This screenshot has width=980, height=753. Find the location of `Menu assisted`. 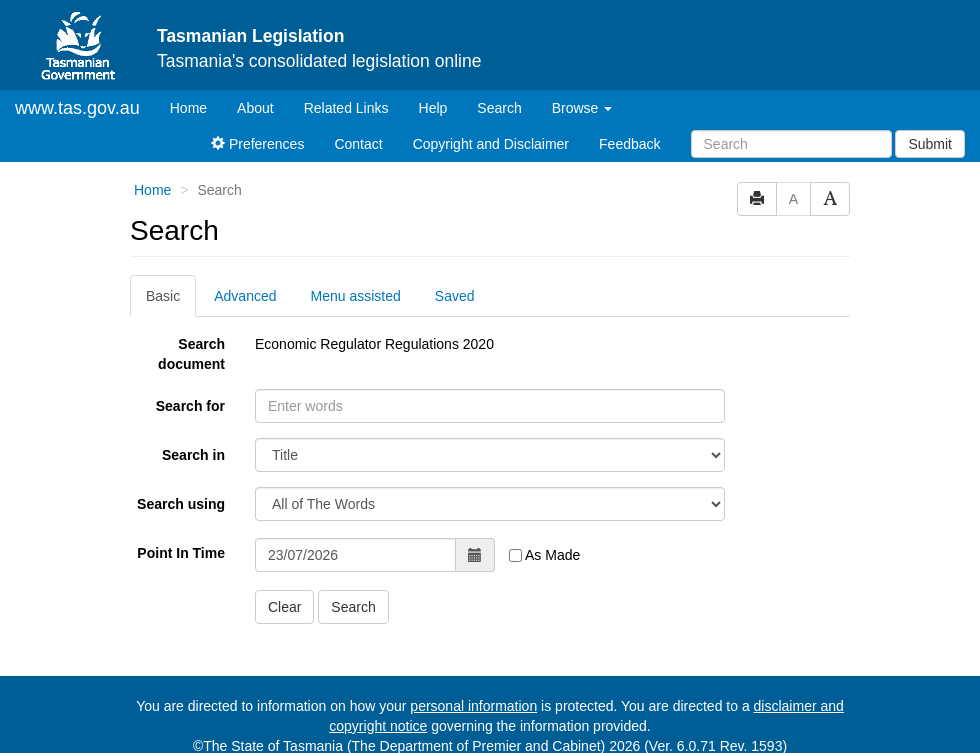

Menu assisted is located at coordinates (356, 296).